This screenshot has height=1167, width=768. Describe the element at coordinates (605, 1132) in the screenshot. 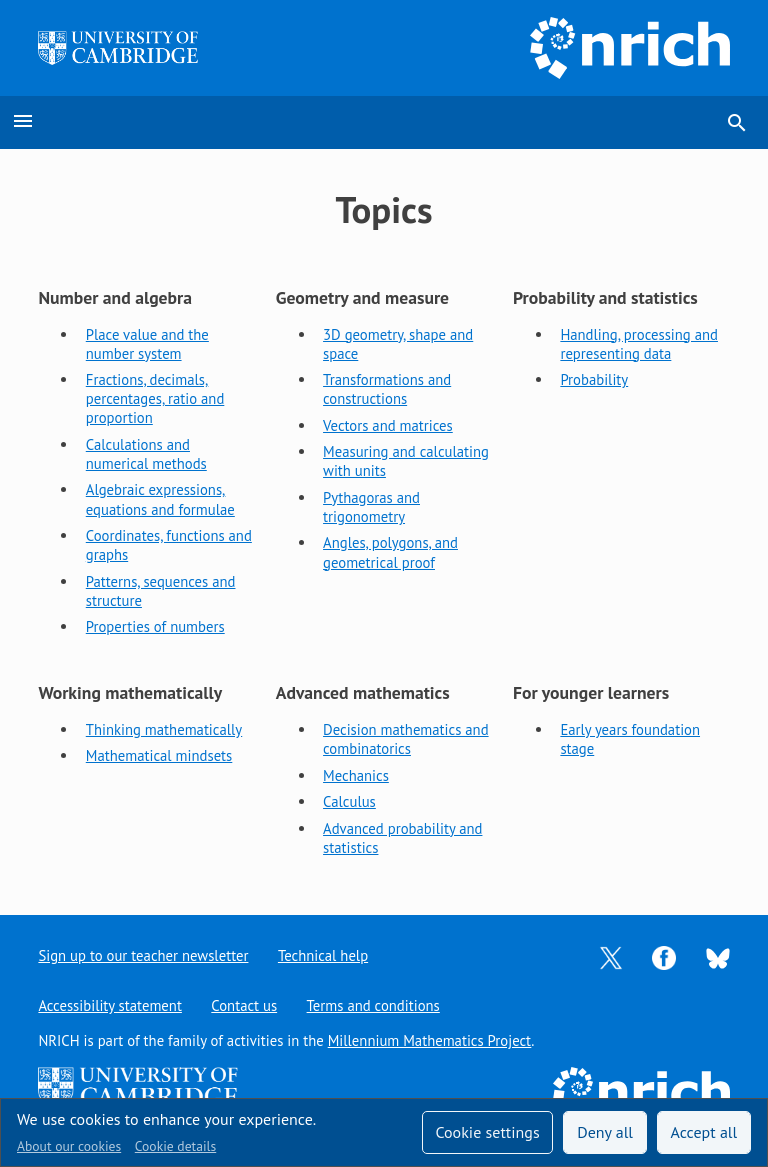

I see `Deny all` at that location.